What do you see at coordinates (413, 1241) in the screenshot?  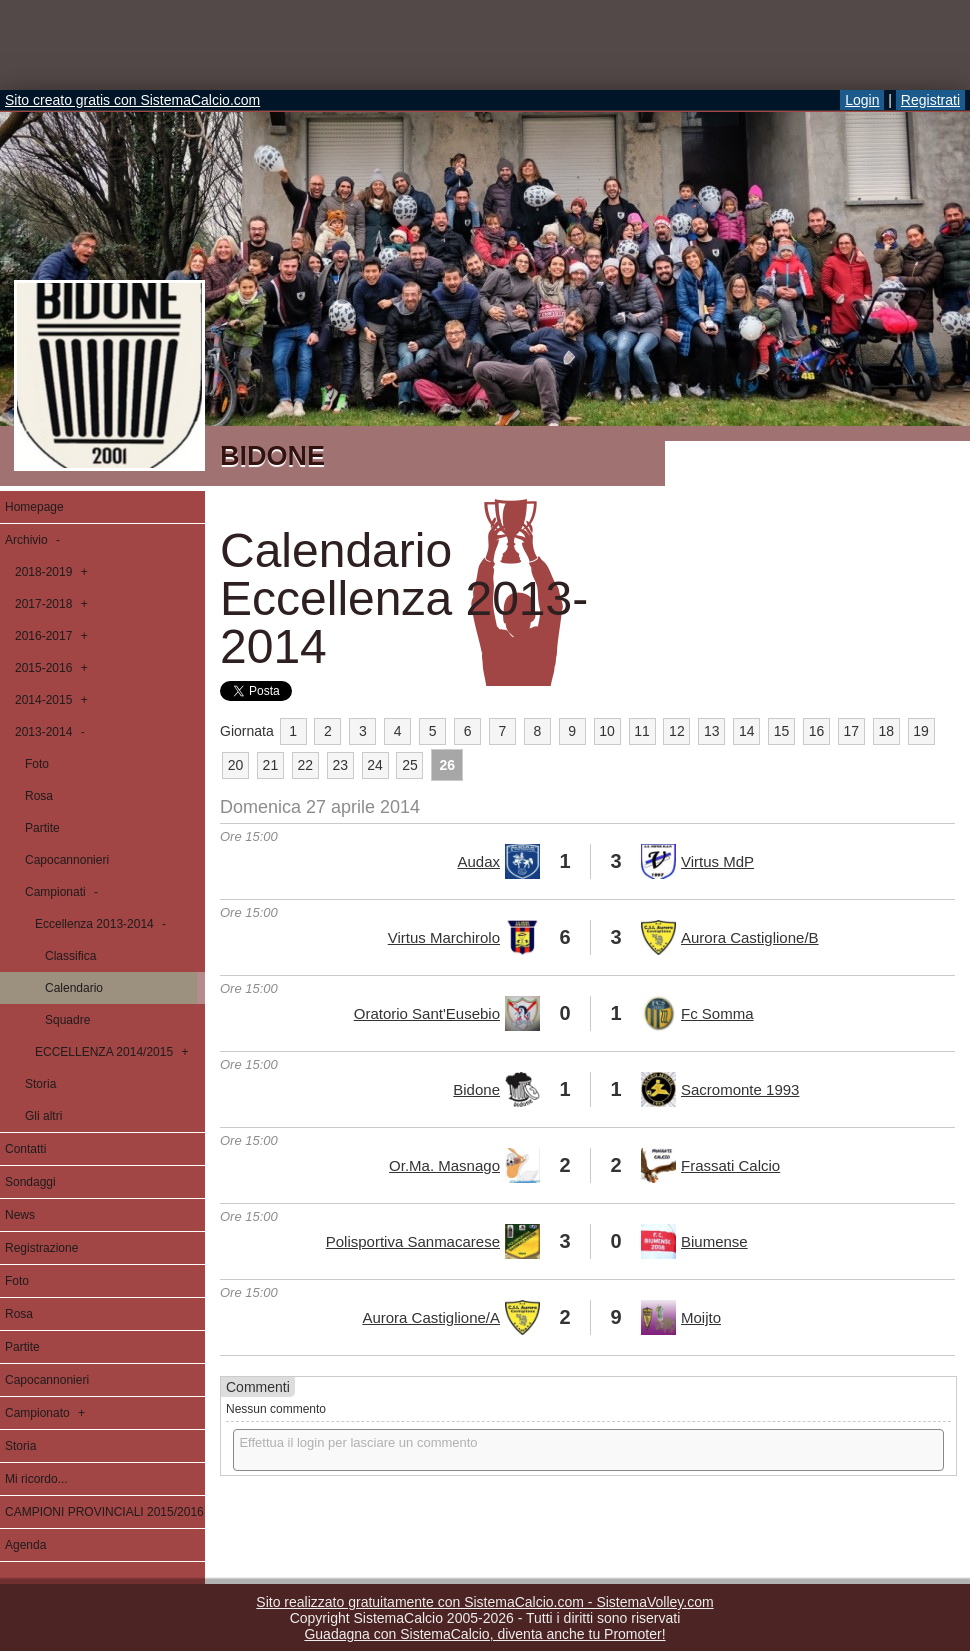 I see `Polisportiva Sanmacarese` at bounding box center [413, 1241].